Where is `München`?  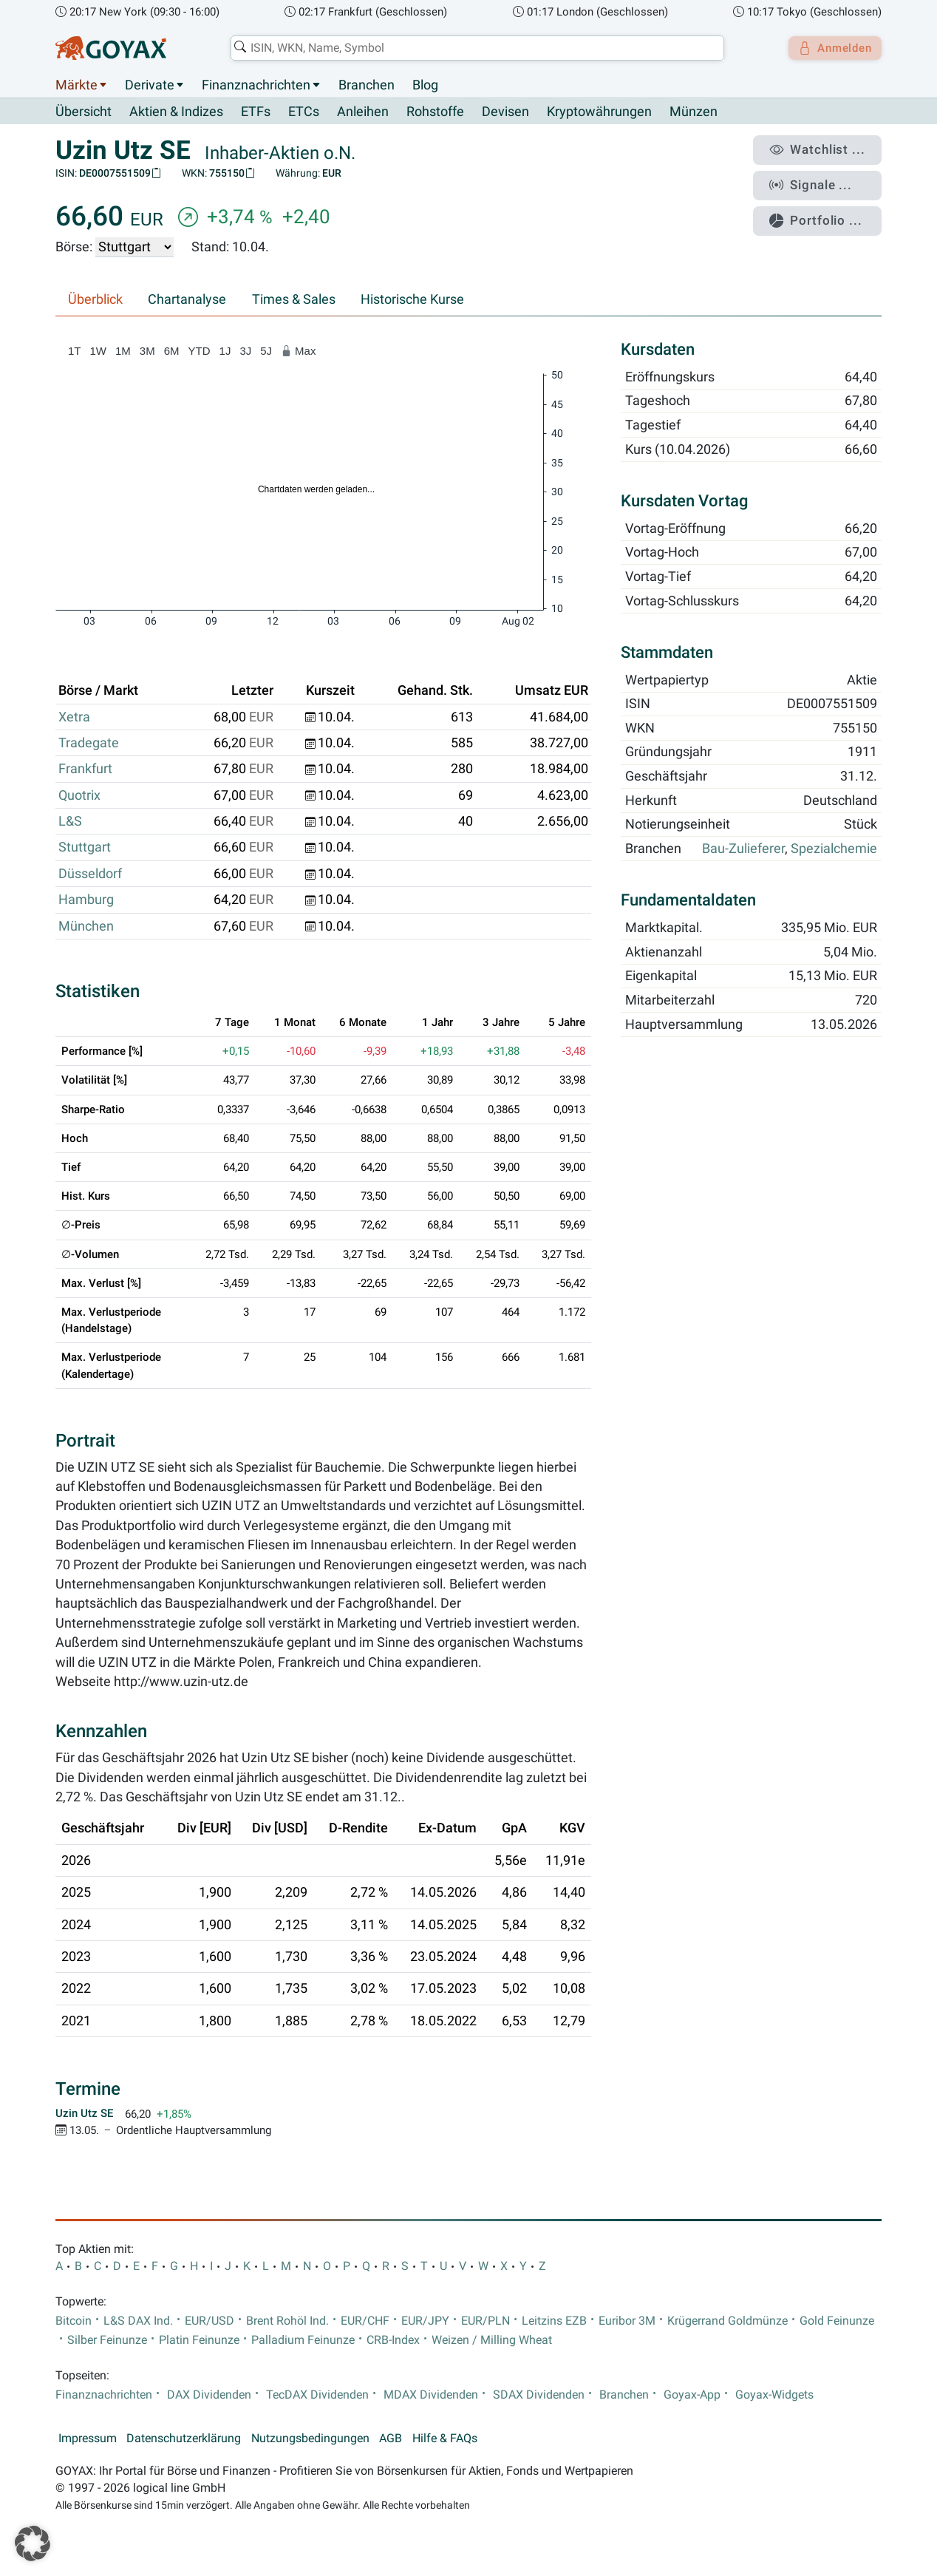 München is located at coordinates (86, 926).